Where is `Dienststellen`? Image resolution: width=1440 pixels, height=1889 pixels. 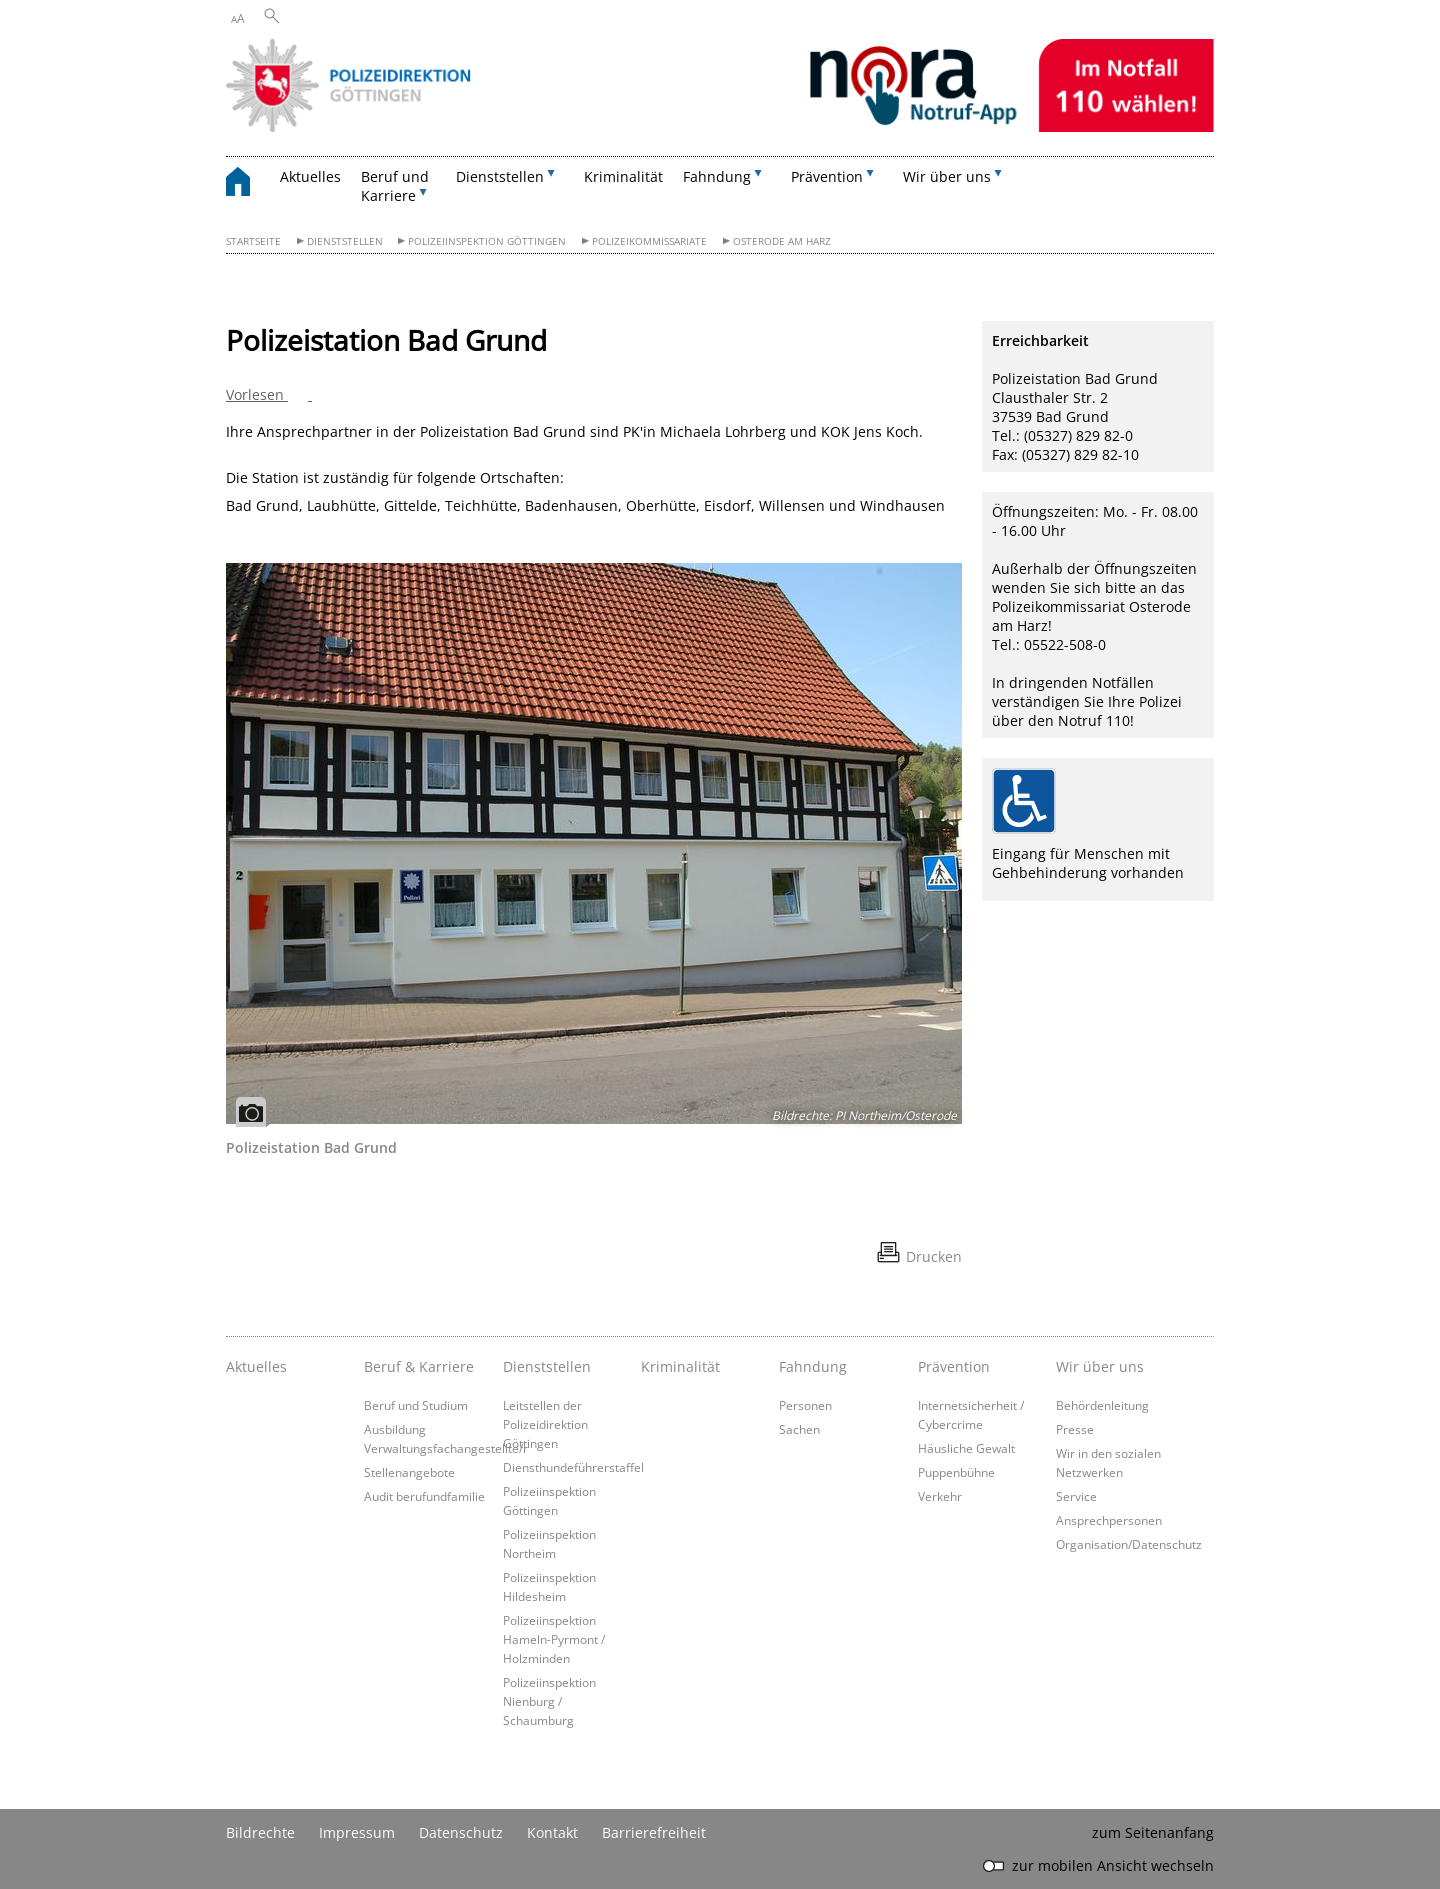 Dienststellen is located at coordinates (345, 241).